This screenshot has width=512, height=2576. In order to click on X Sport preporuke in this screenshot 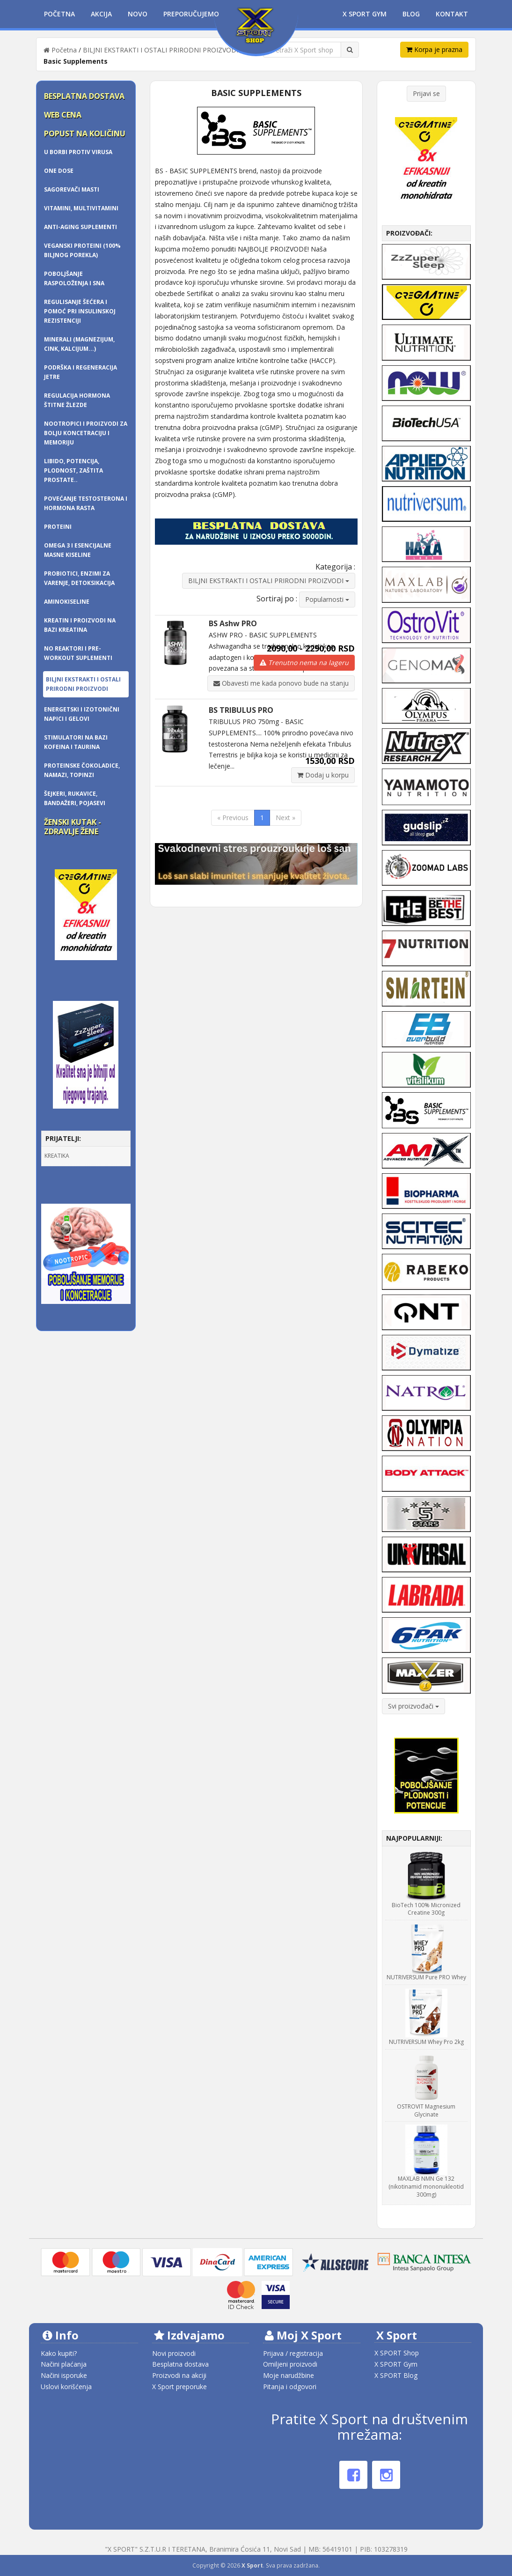, I will do `click(179, 2386)`.